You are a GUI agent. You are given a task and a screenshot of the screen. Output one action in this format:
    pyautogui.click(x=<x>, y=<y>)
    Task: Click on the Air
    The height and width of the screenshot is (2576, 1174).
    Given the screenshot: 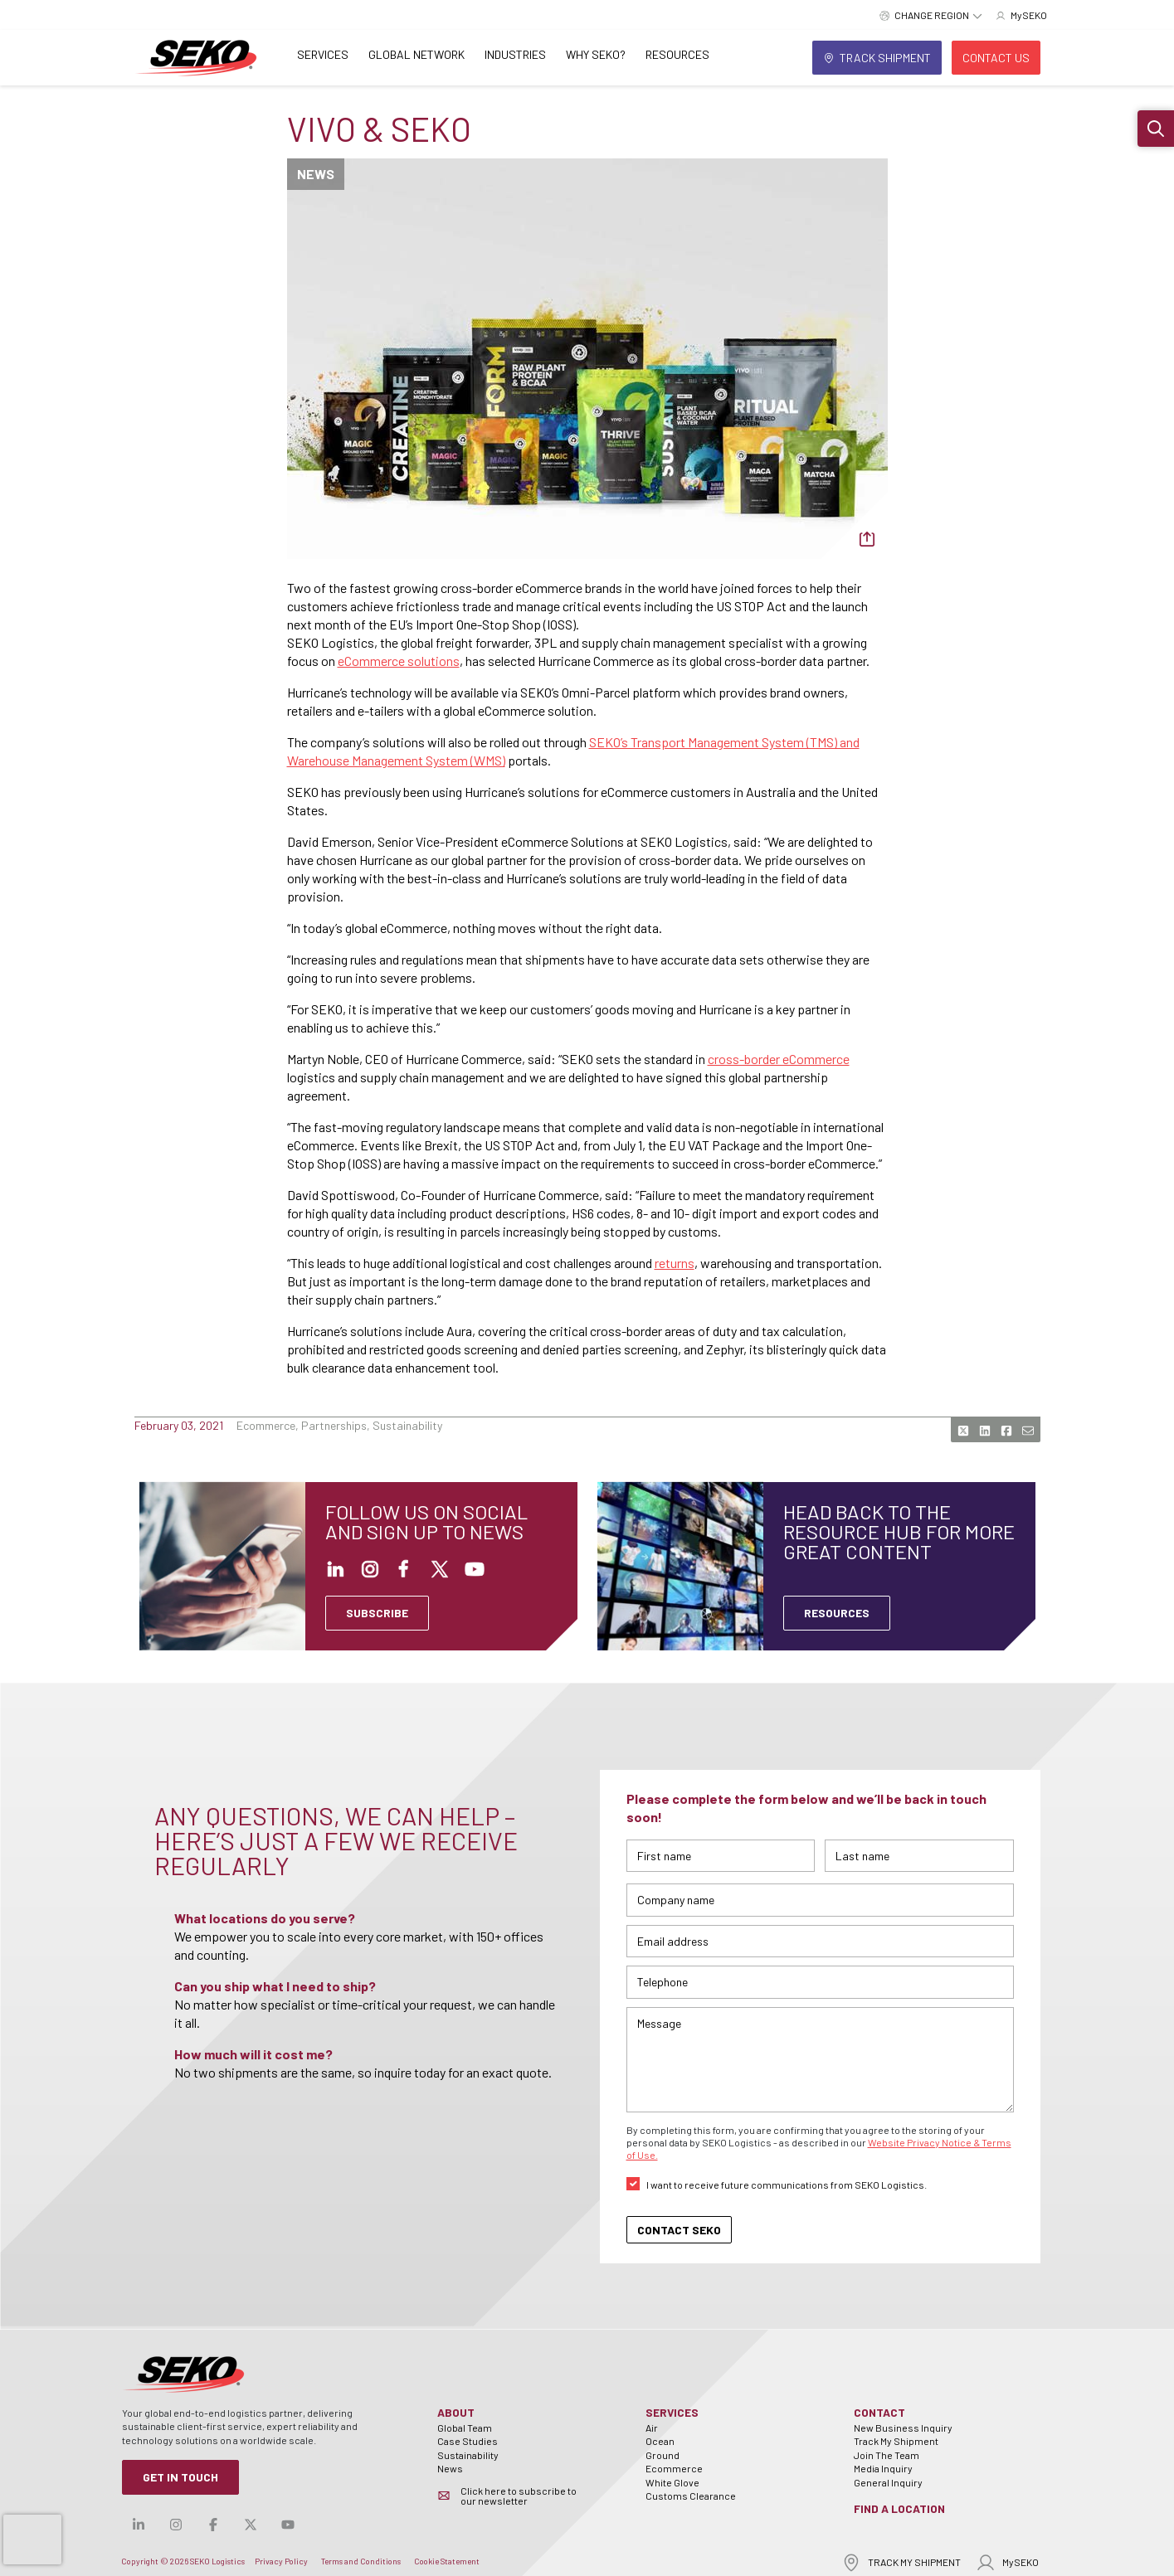 What is the action you would take?
    pyautogui.click(x=651, y=2427)
    